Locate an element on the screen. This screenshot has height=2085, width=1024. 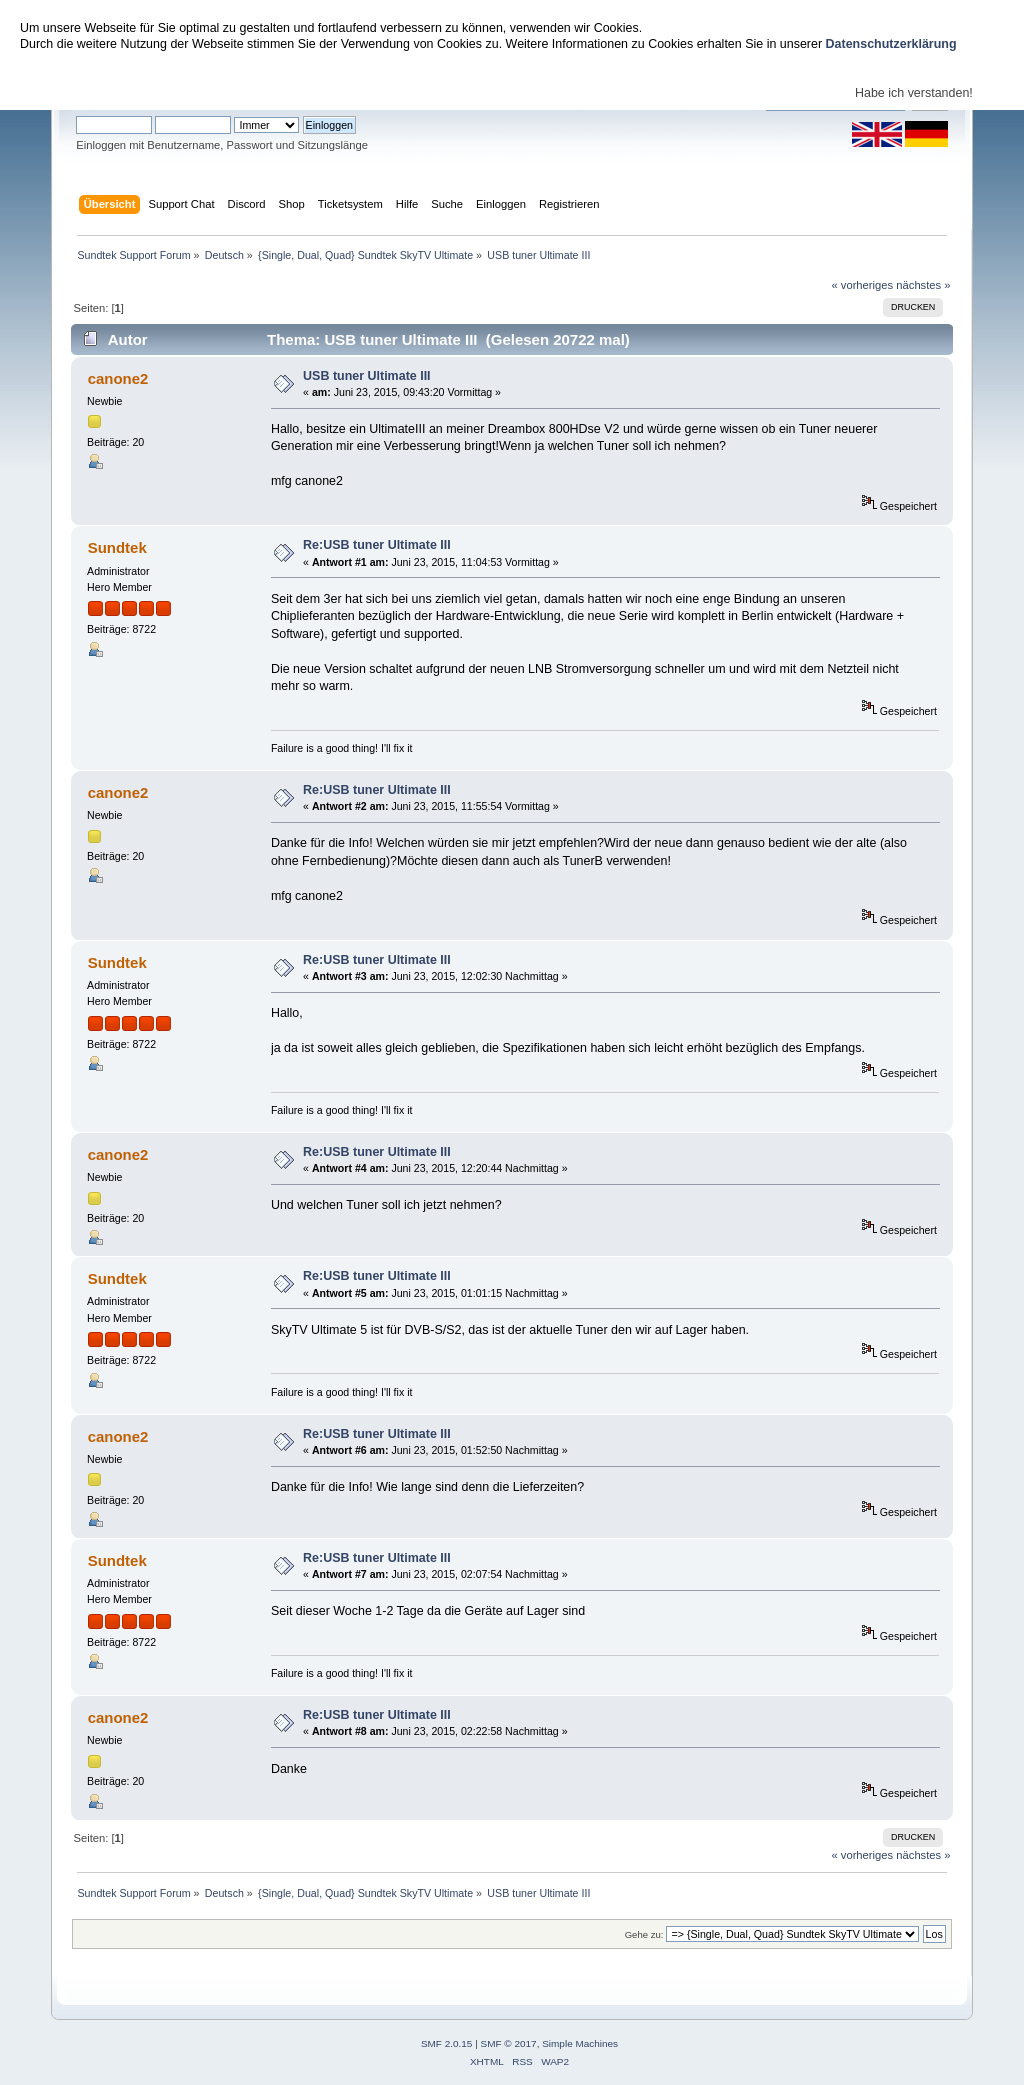
nächstes » is located at coordinates (923, 285).